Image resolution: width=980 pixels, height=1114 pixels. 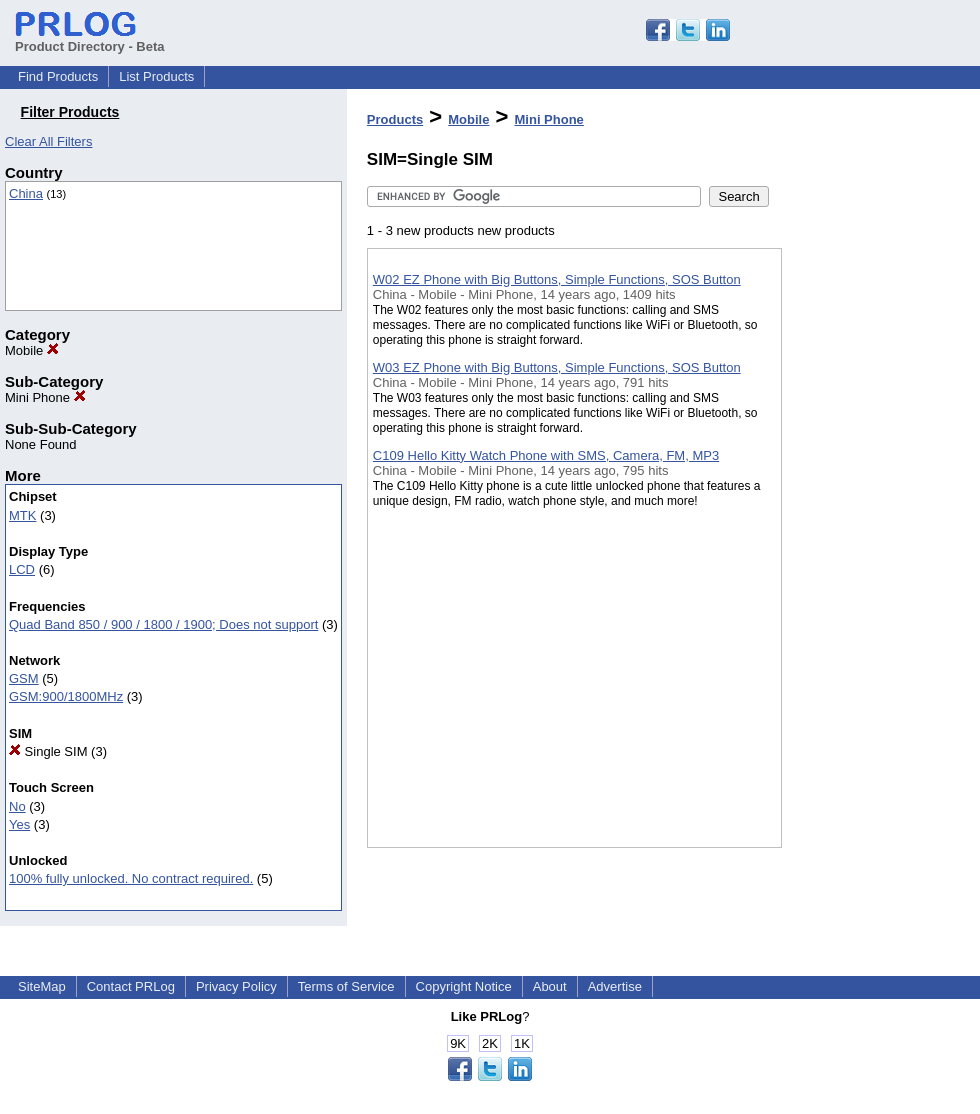 I want to click on LCD, so click(x=22, y=569).